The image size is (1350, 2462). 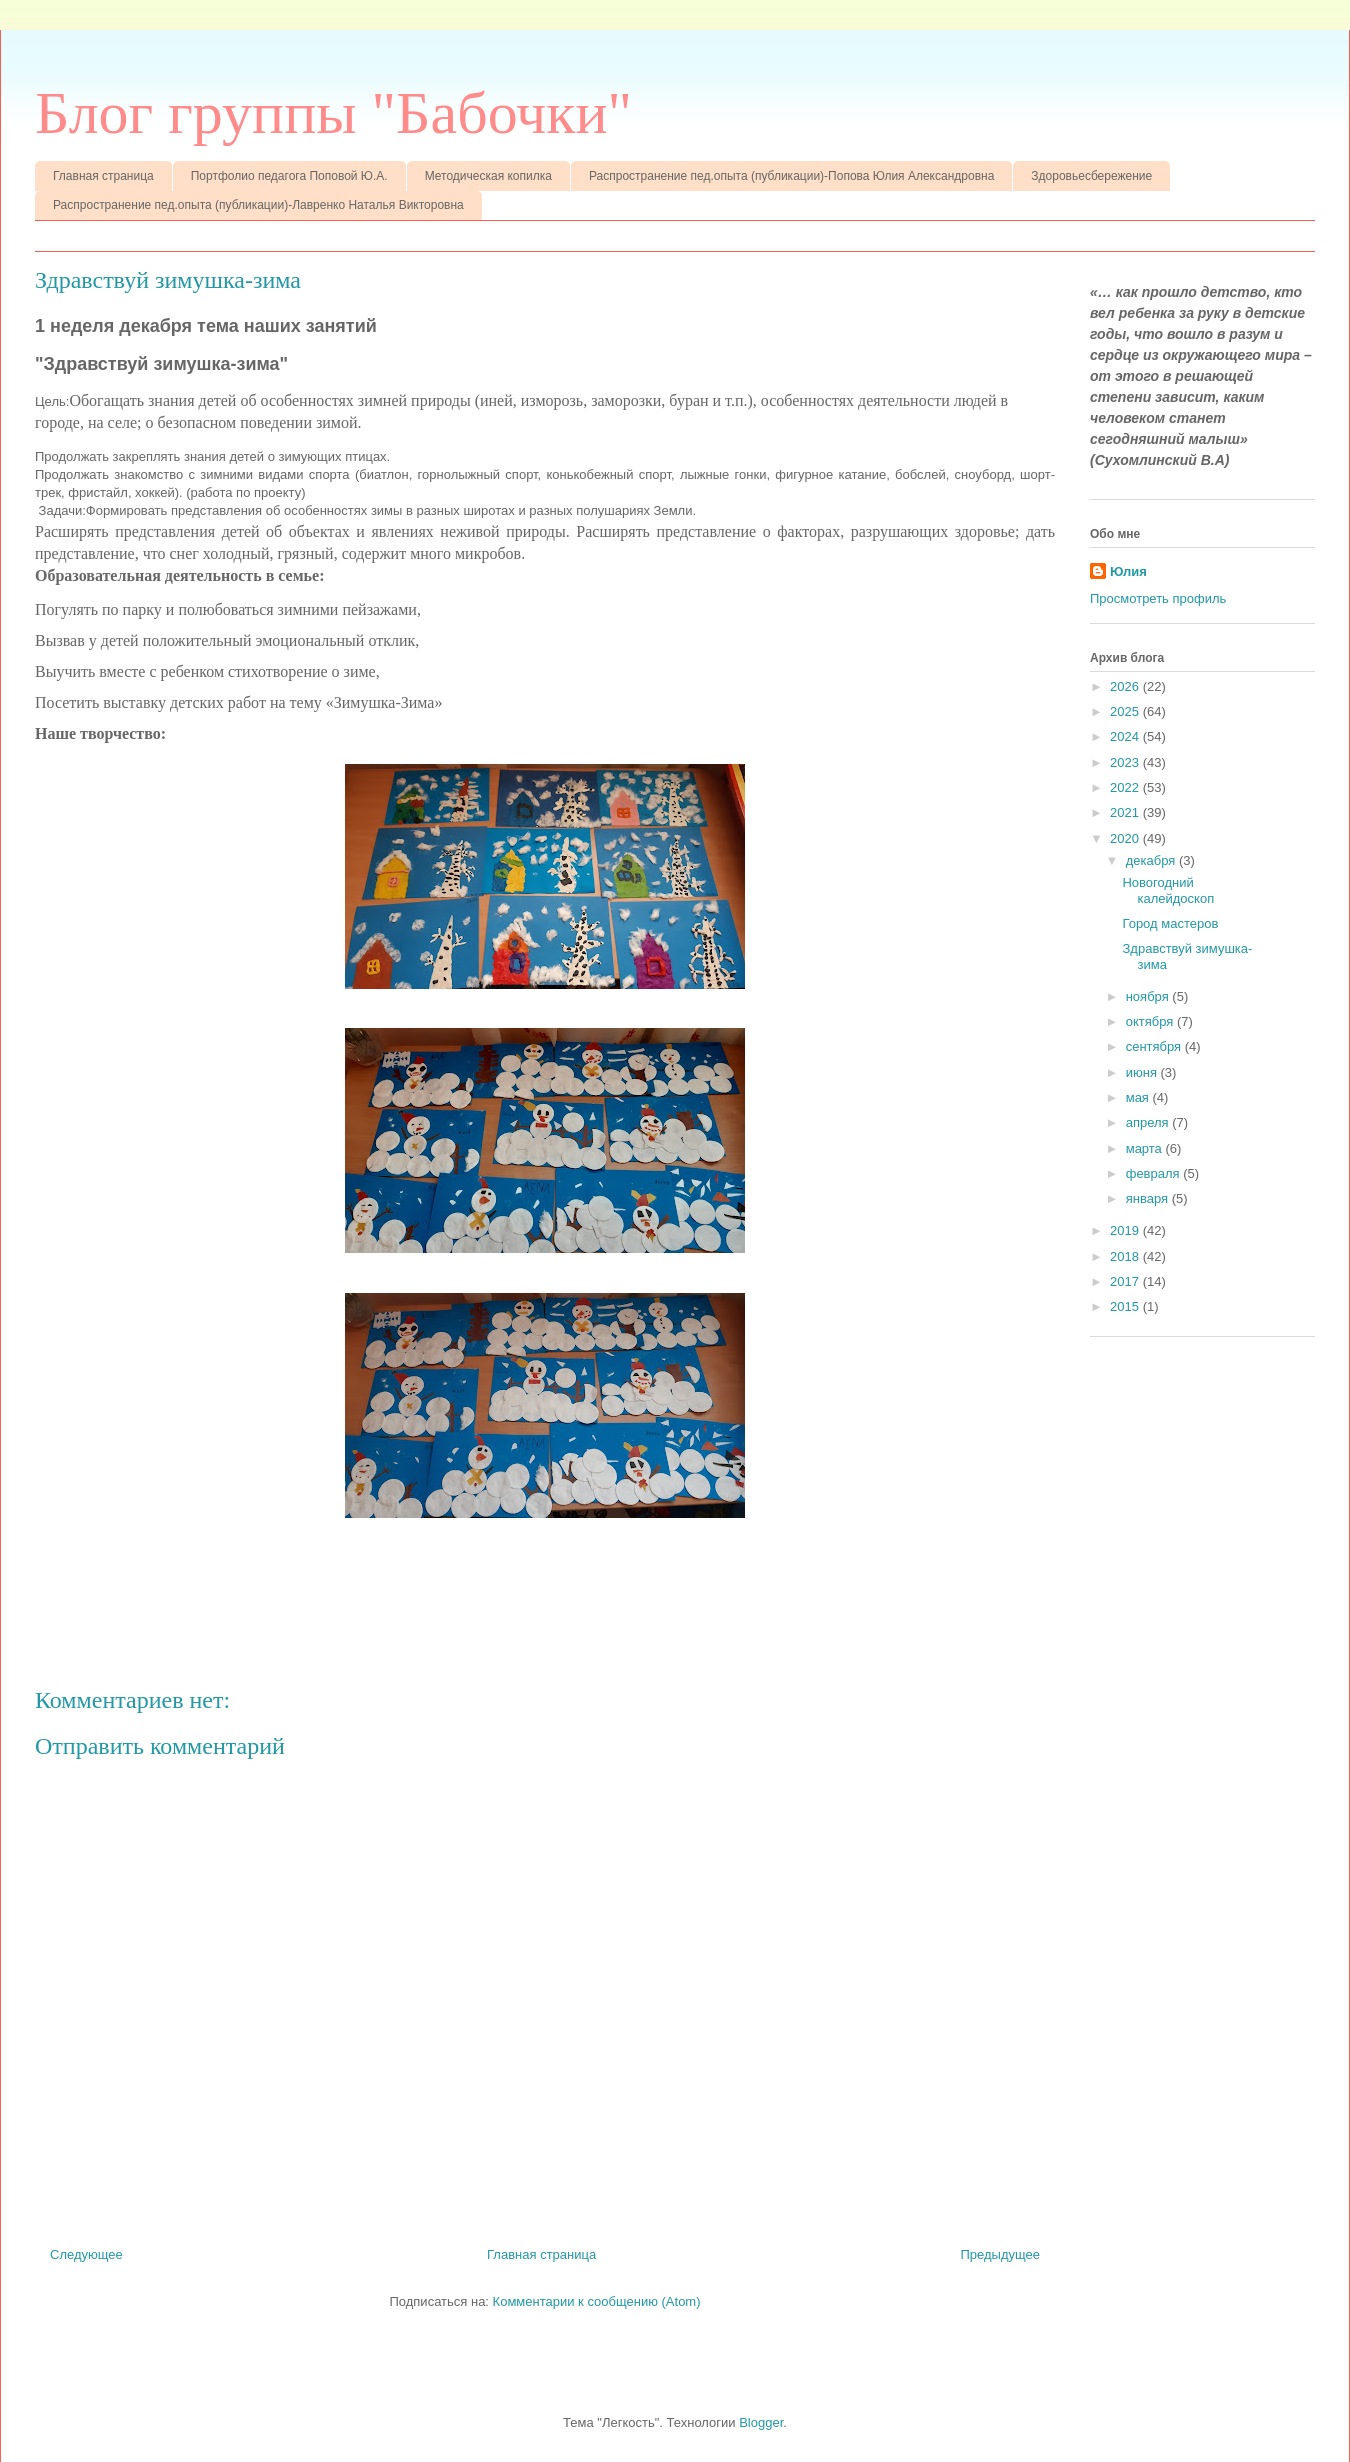 I want to click on Методическая копилка, so click(x=488, y=176).